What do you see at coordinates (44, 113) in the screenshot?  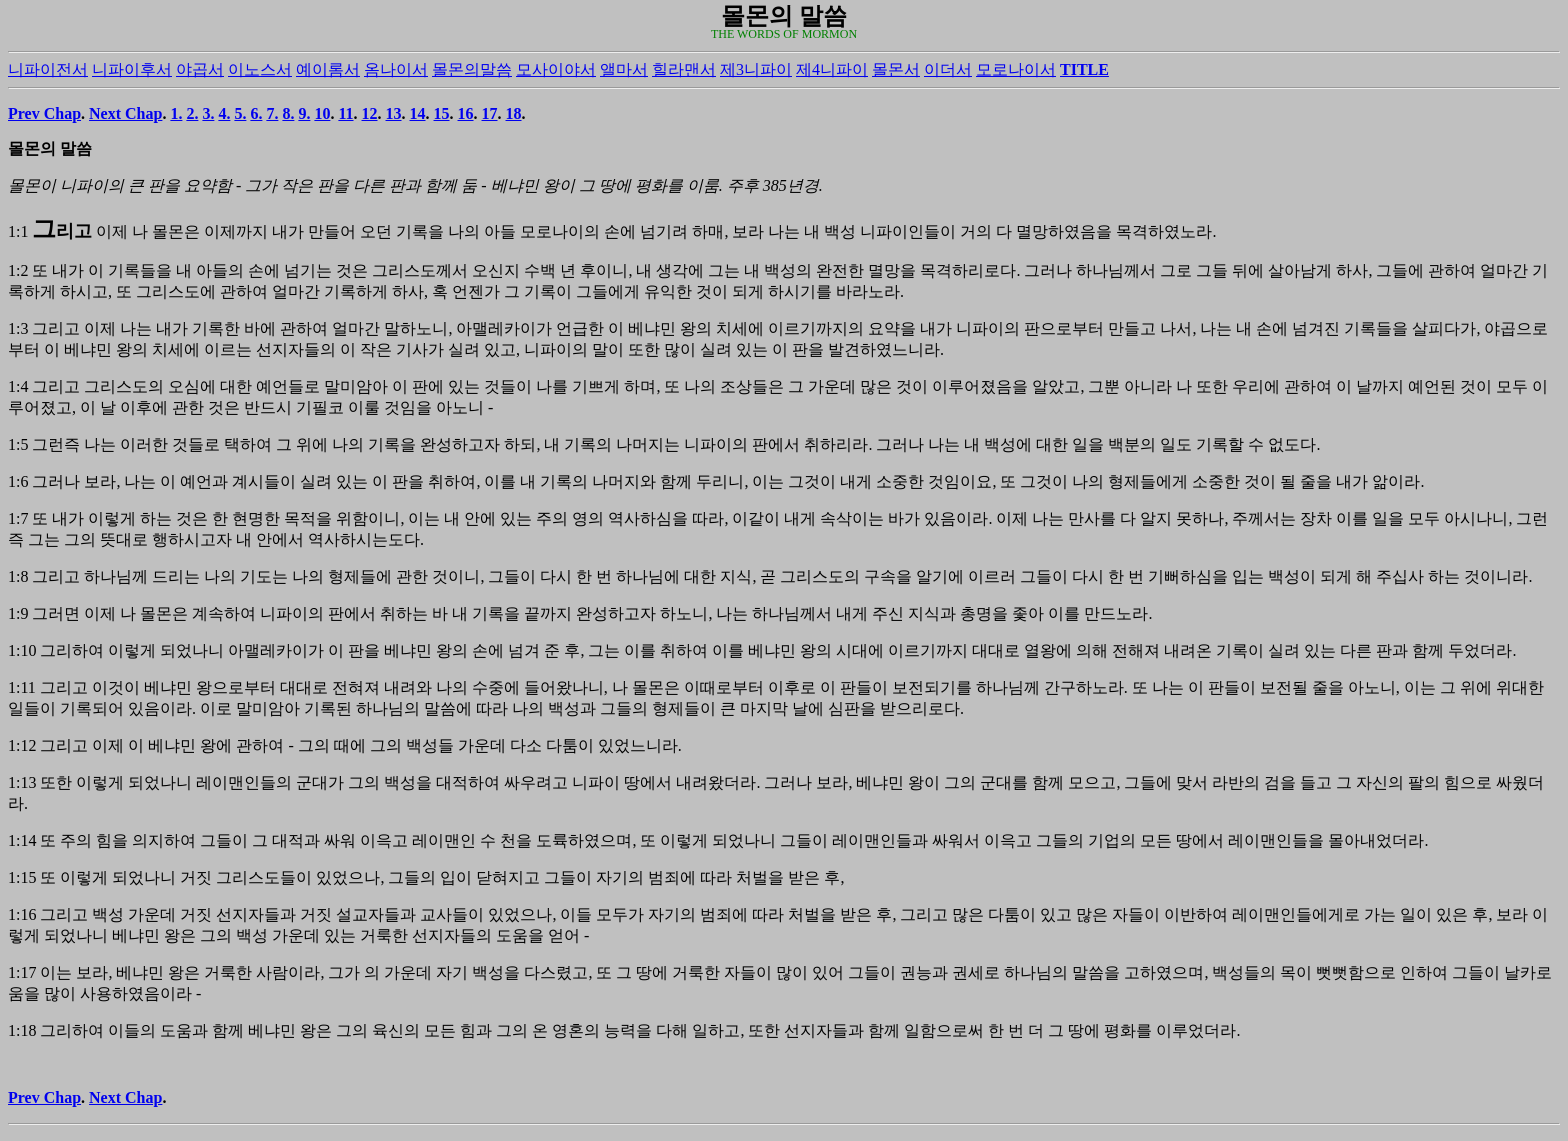 I see `Prev Chap` at bounding box center [44, 113].